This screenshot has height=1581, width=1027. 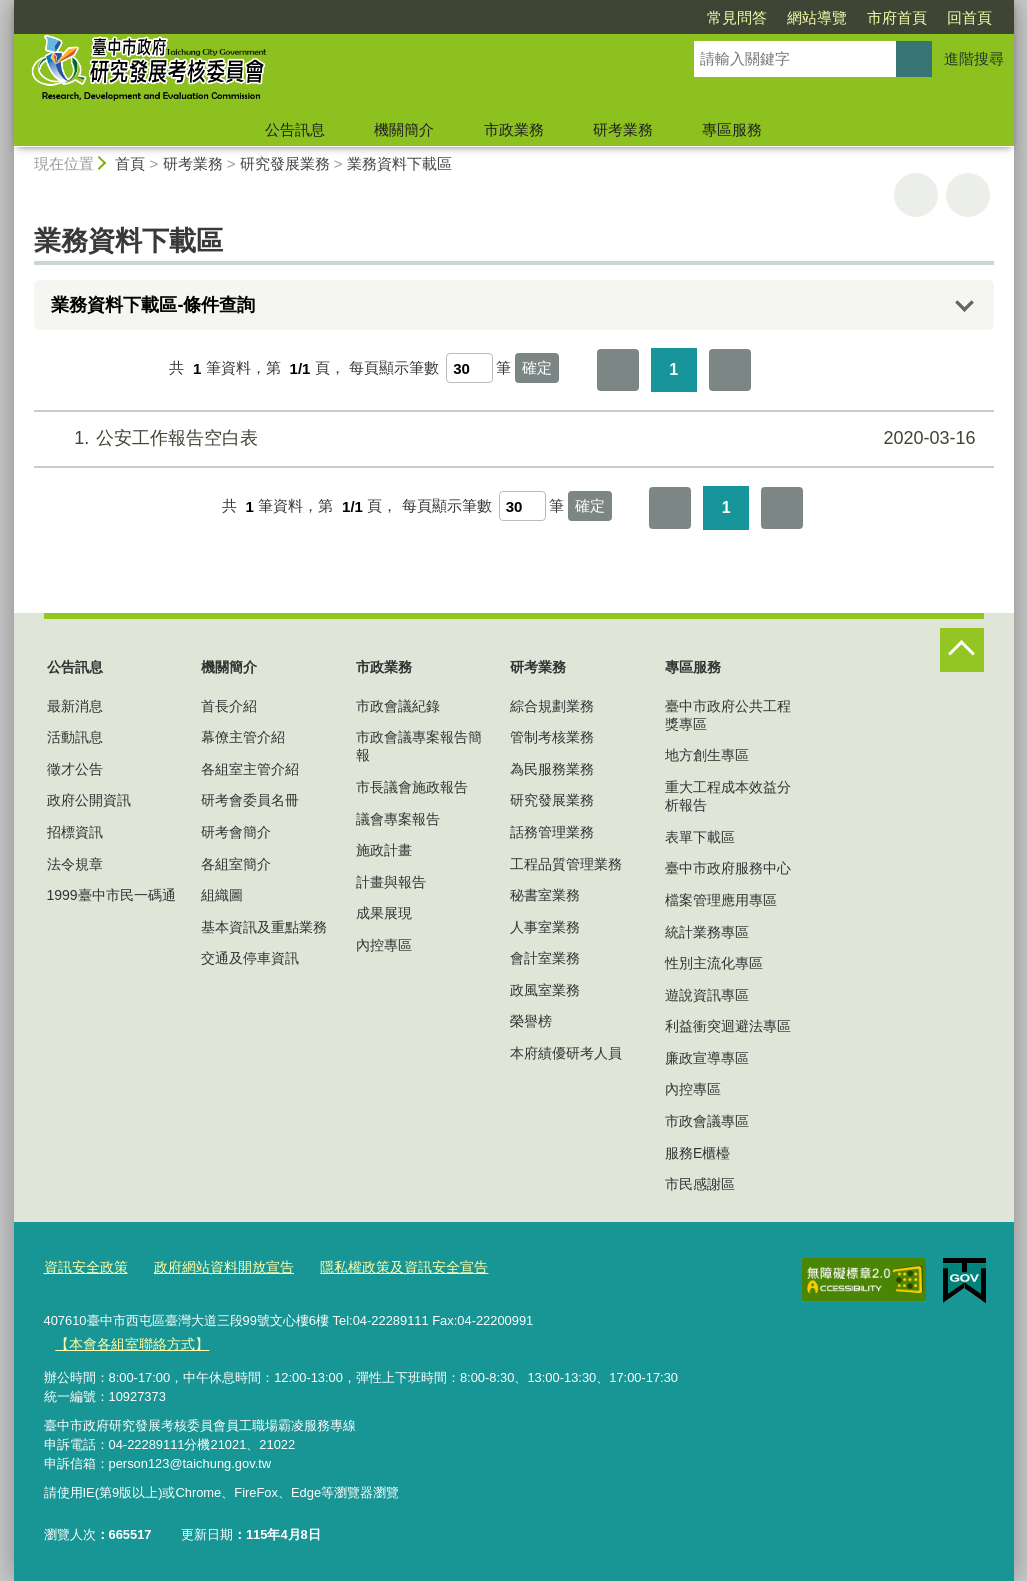 I want to click on 市民感謝區, so click(x=700, y=1184).